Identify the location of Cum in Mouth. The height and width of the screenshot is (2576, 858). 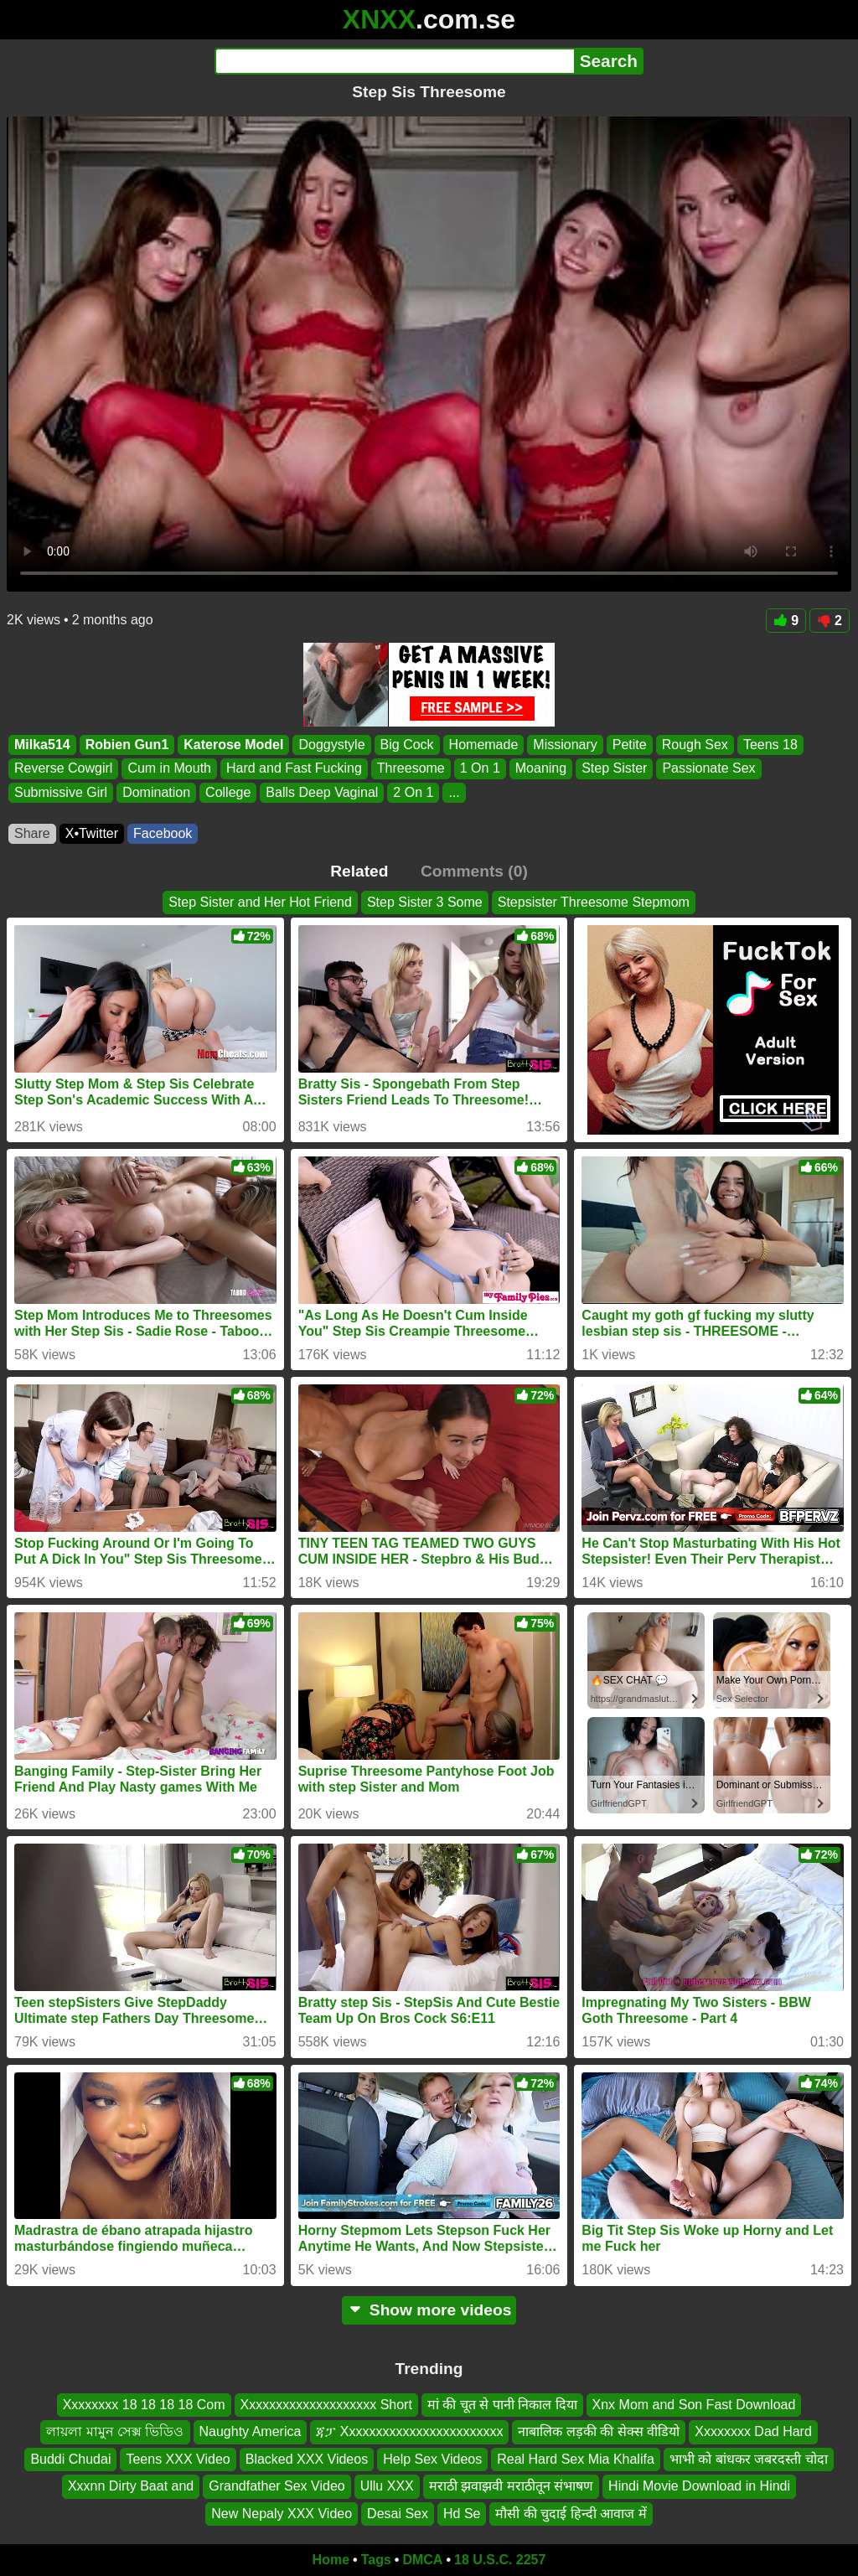
(169, 769).